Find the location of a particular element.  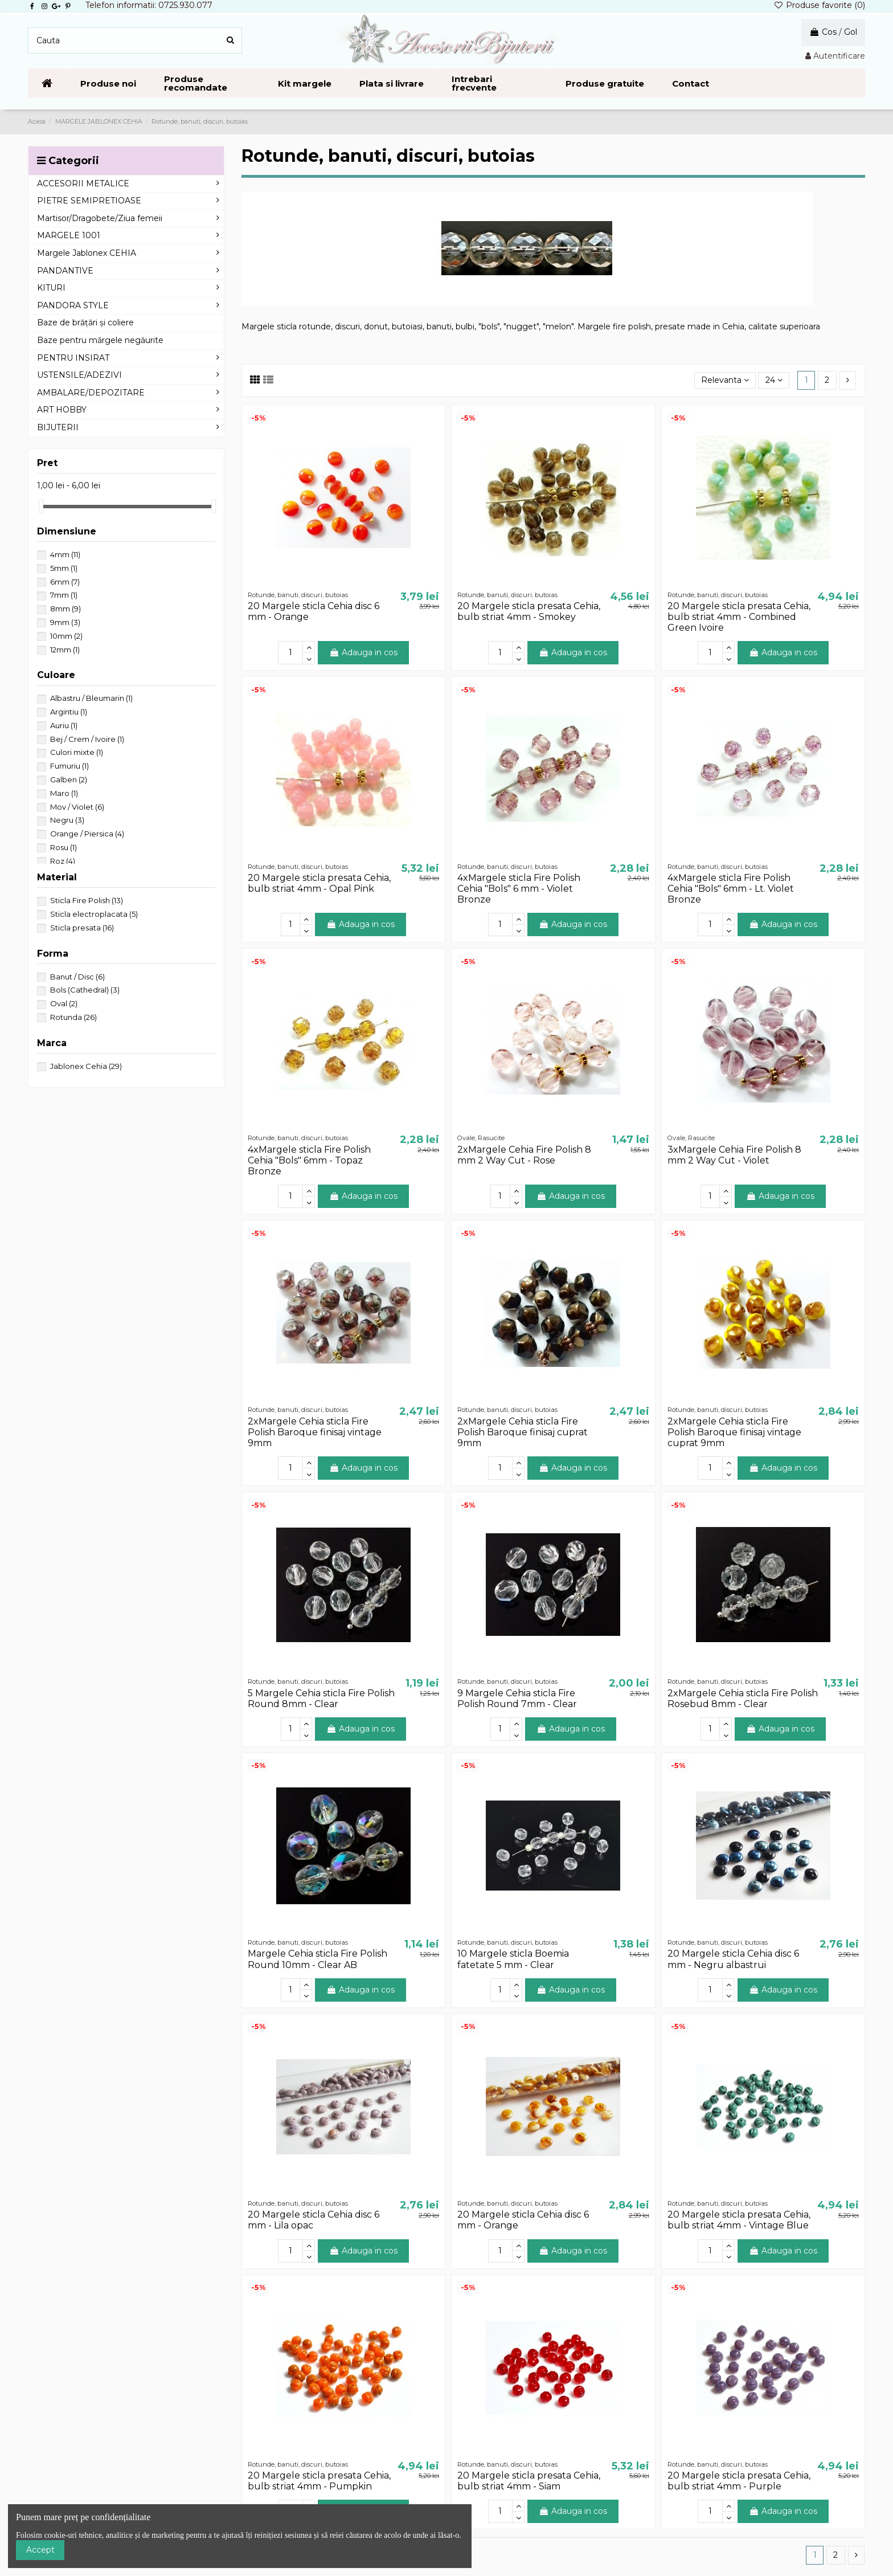

2xMargele Cehia sticla Fire Polish Baroque finisaj vintage cuprat 9mm is located at coordinates (734, 1432).